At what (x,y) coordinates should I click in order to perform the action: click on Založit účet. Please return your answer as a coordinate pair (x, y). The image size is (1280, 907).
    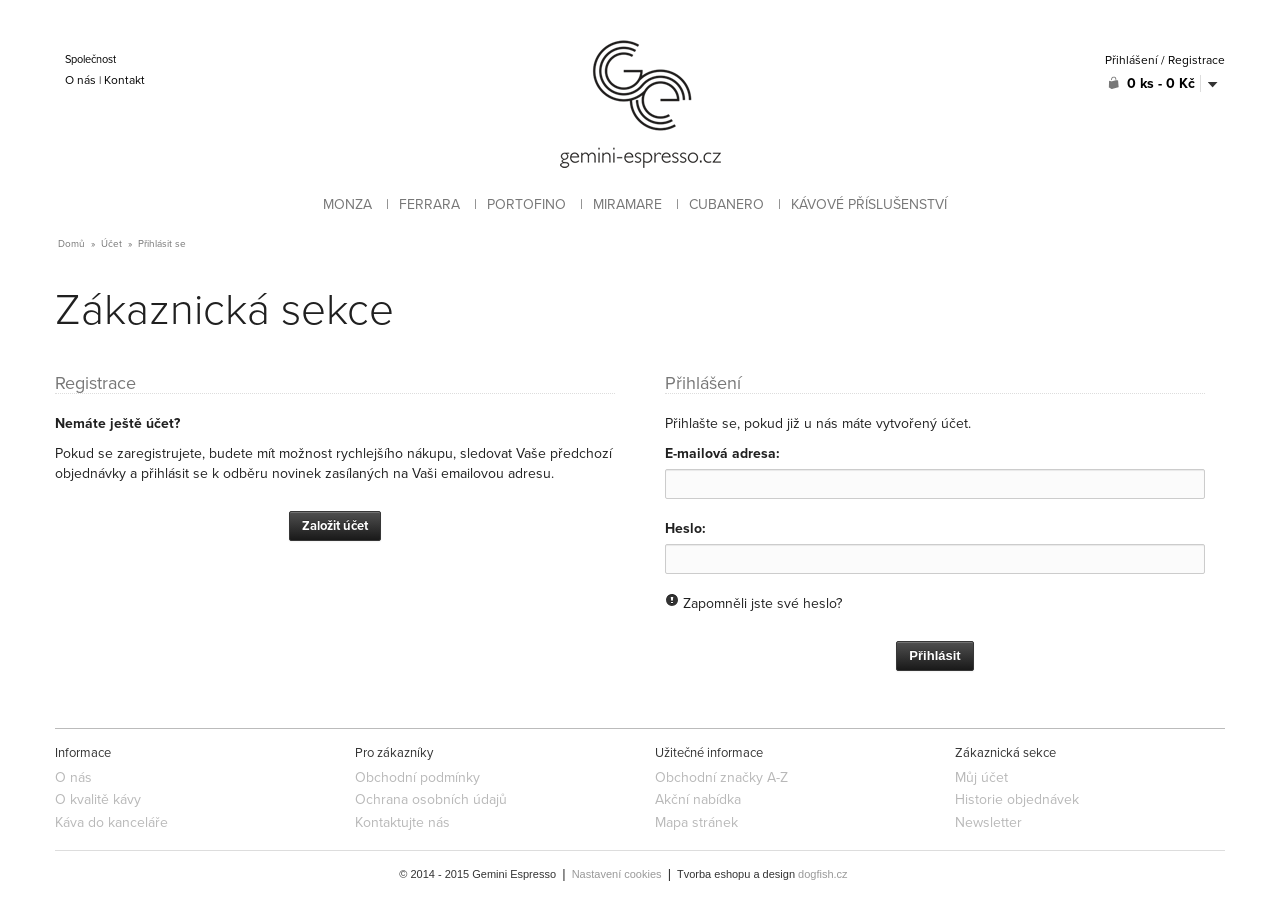
    Looking at the image, I should click on (335, 526).